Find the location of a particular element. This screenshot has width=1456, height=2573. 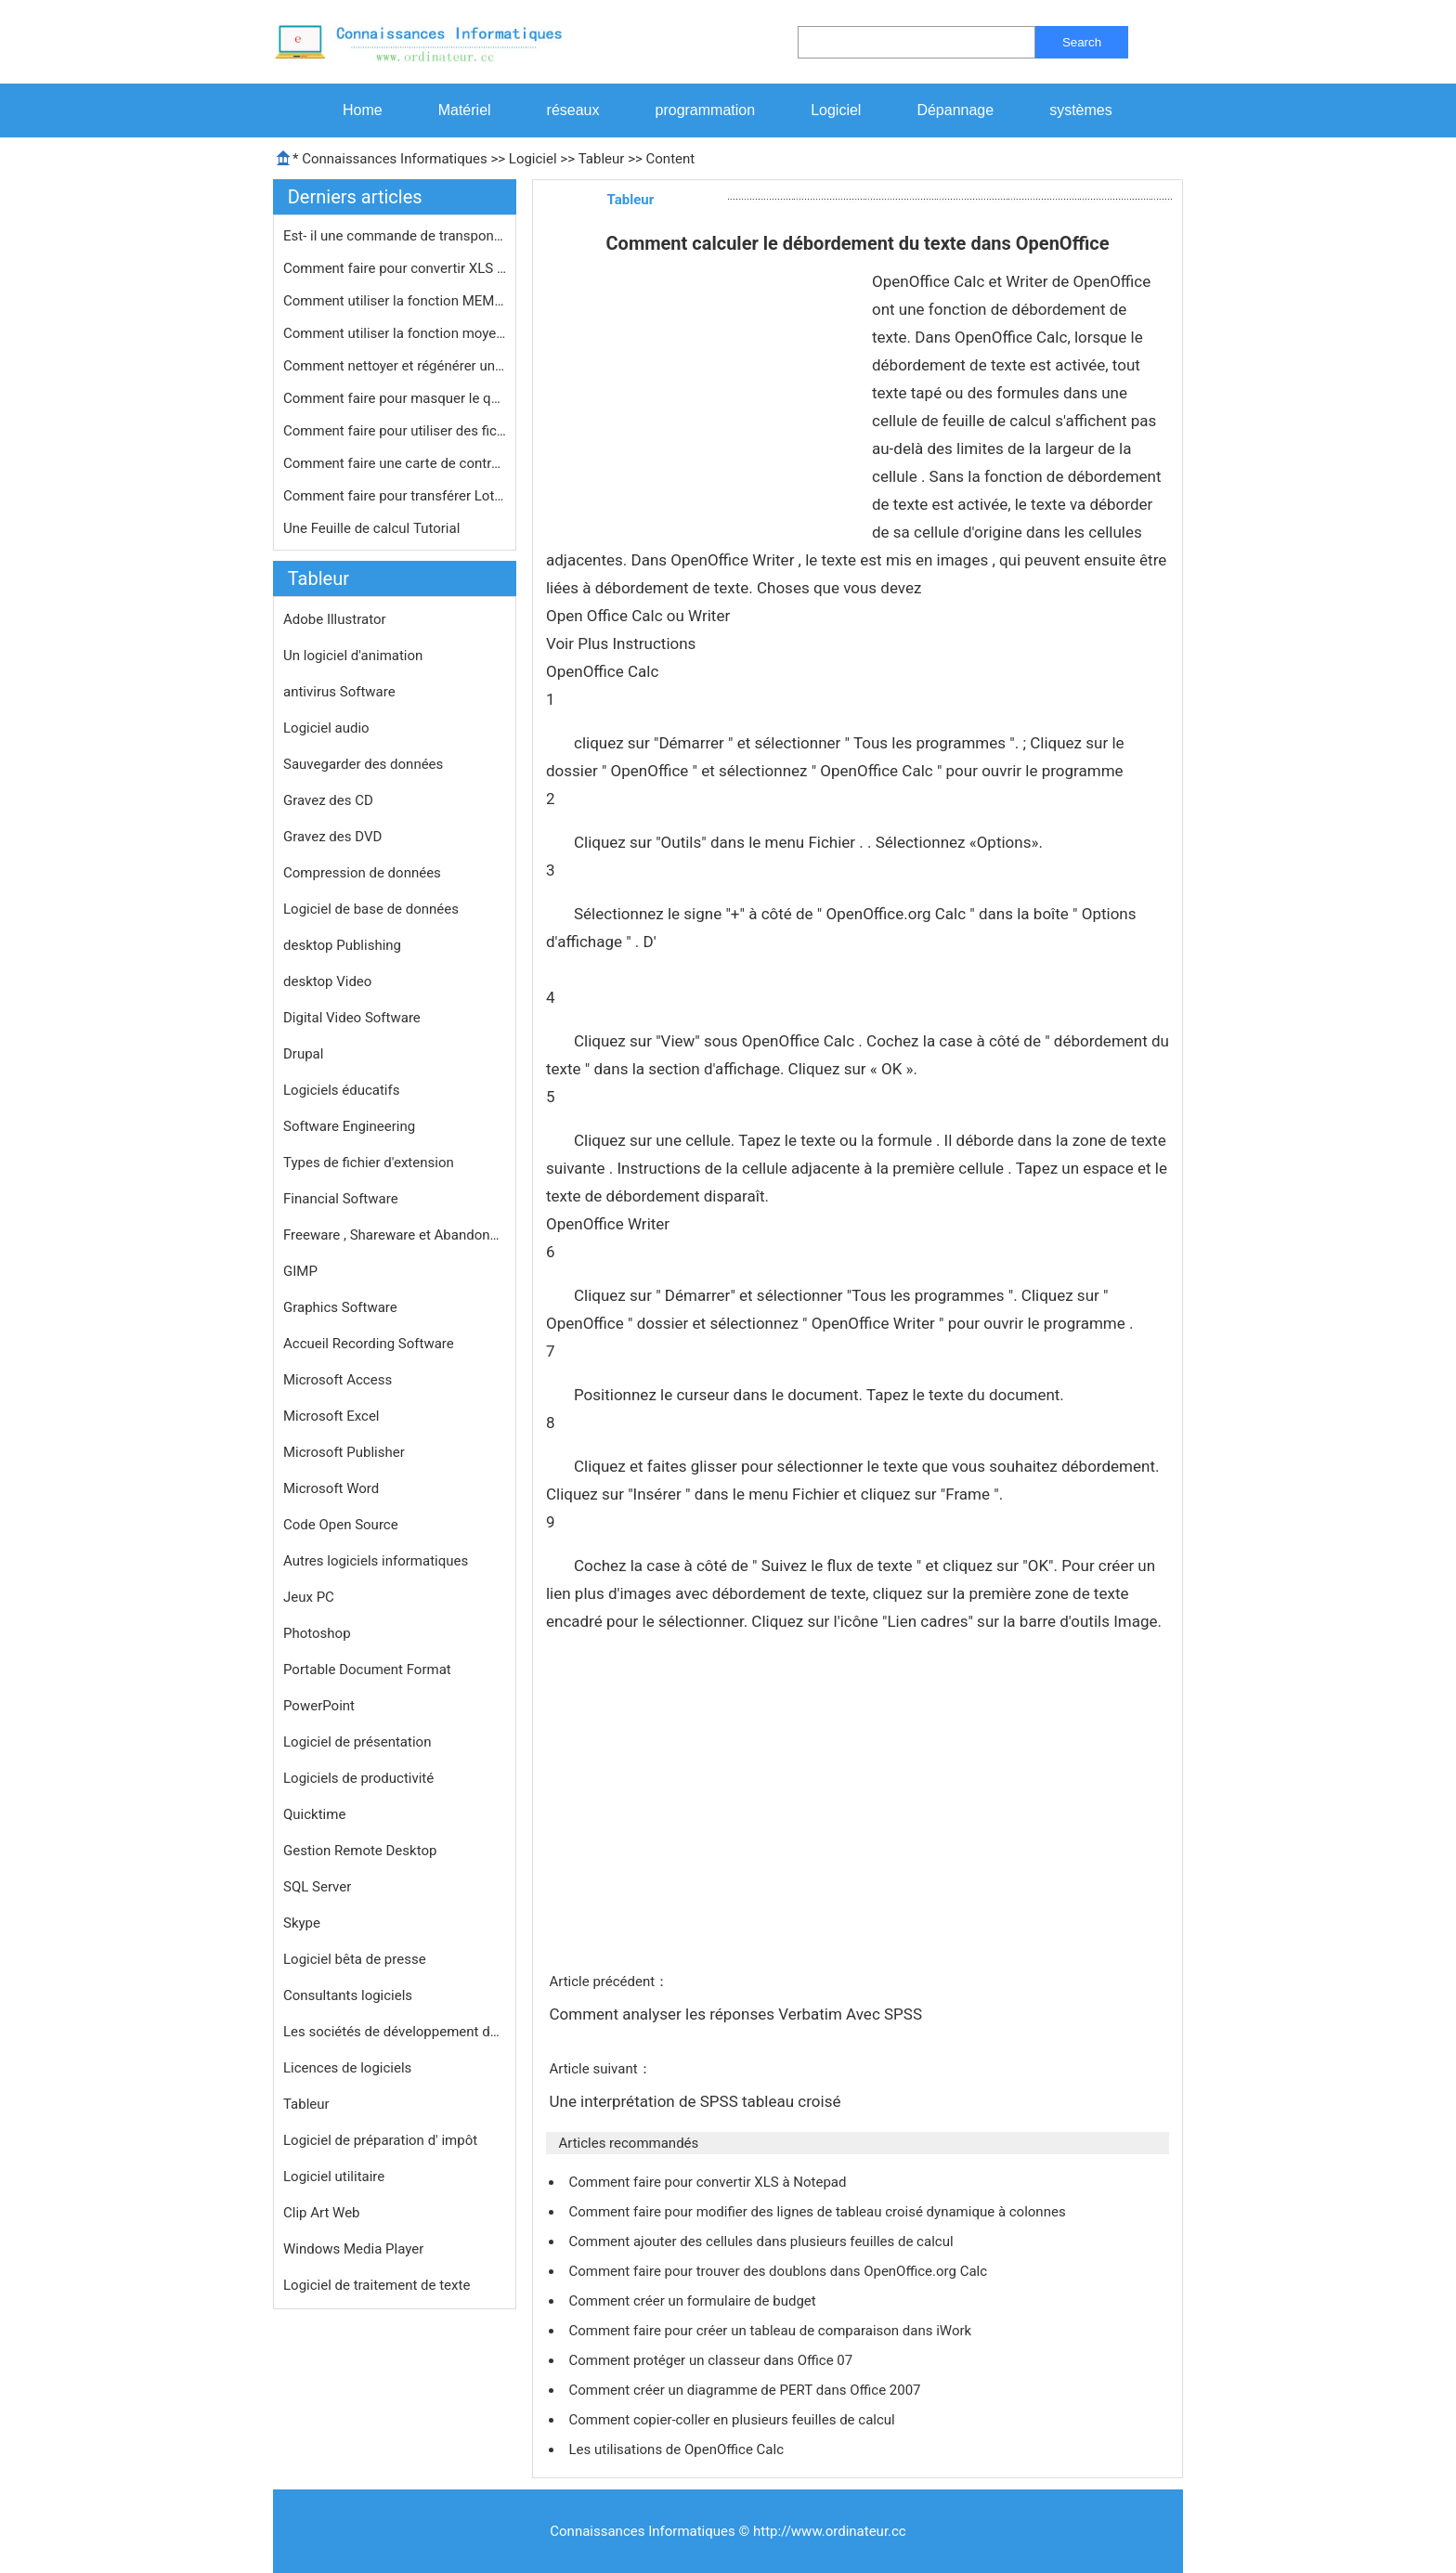

Clip Art Web is located at coordinates (321, 2212).